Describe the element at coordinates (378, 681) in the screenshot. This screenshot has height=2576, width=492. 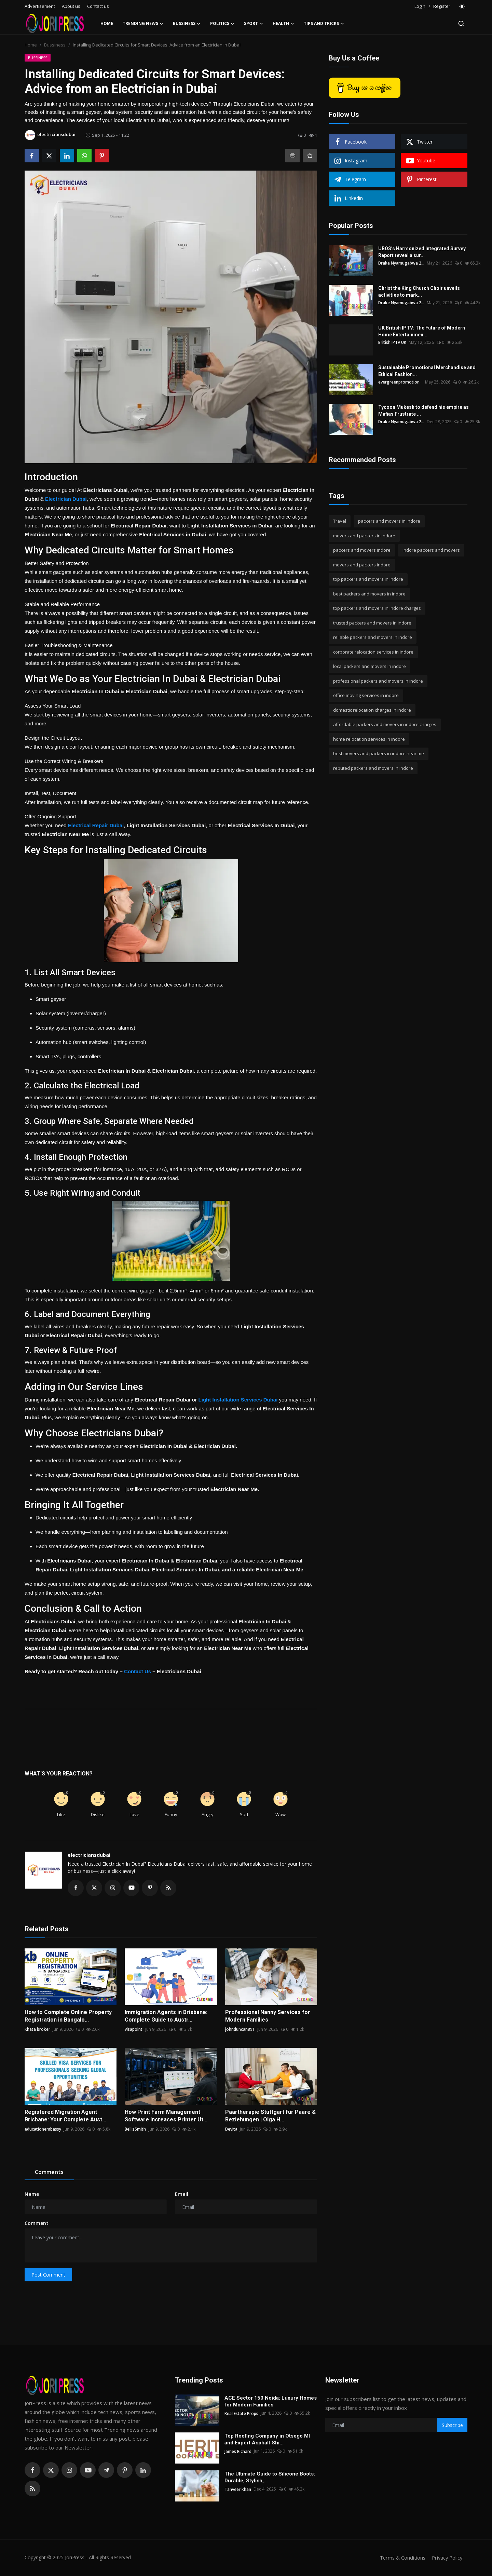
I see `professional packers and movers in indore` at that location.